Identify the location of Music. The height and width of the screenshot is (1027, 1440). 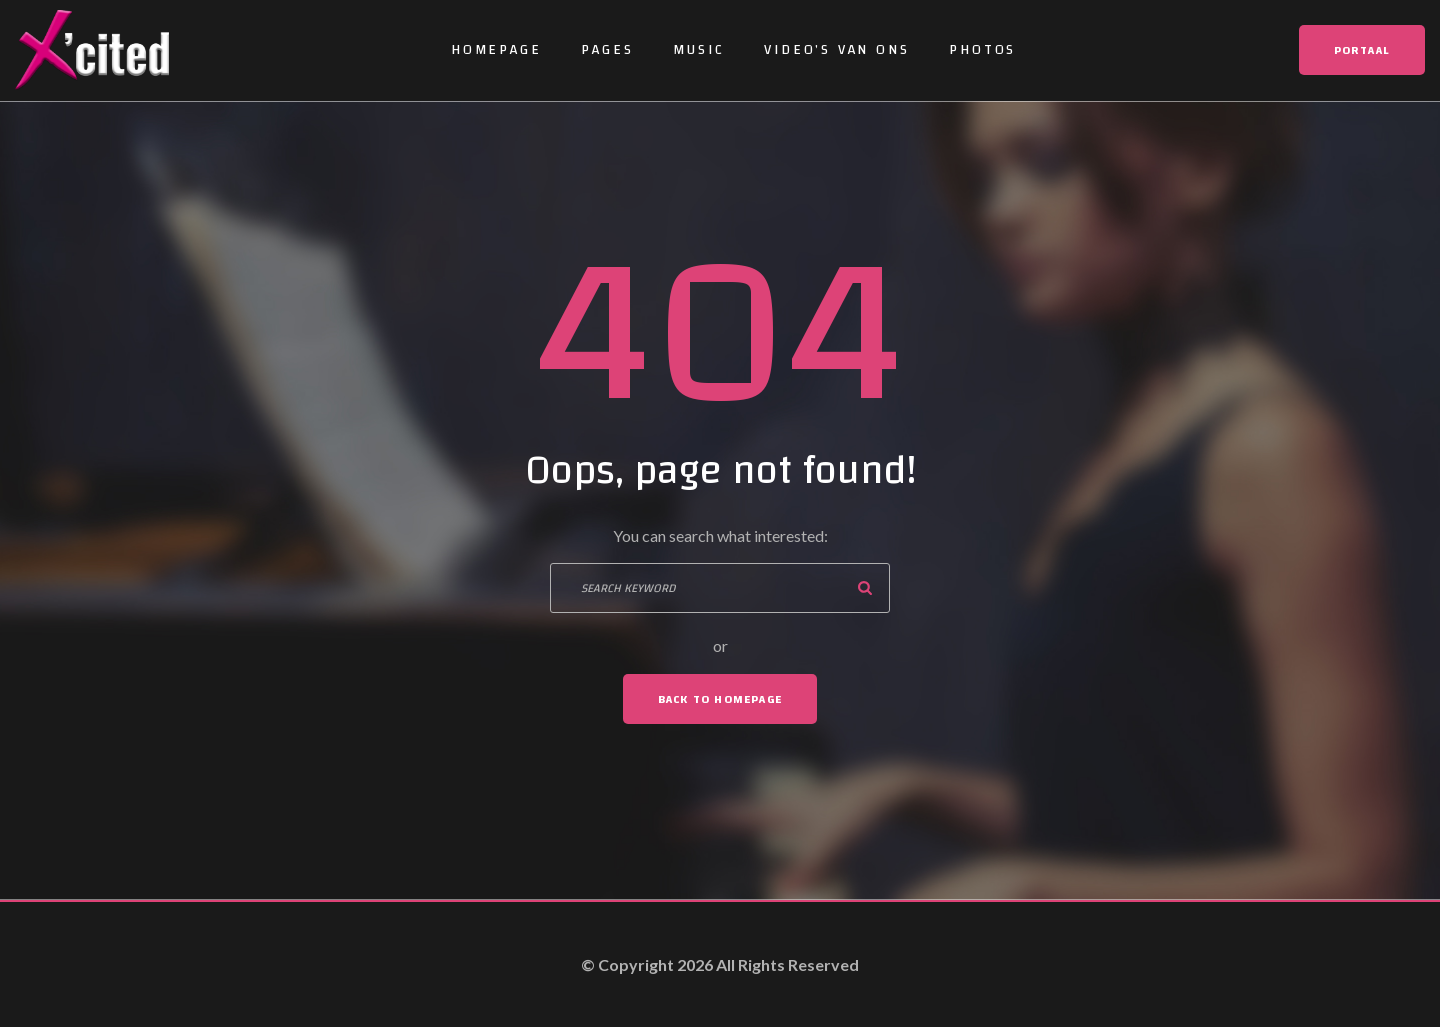
(698, 50).